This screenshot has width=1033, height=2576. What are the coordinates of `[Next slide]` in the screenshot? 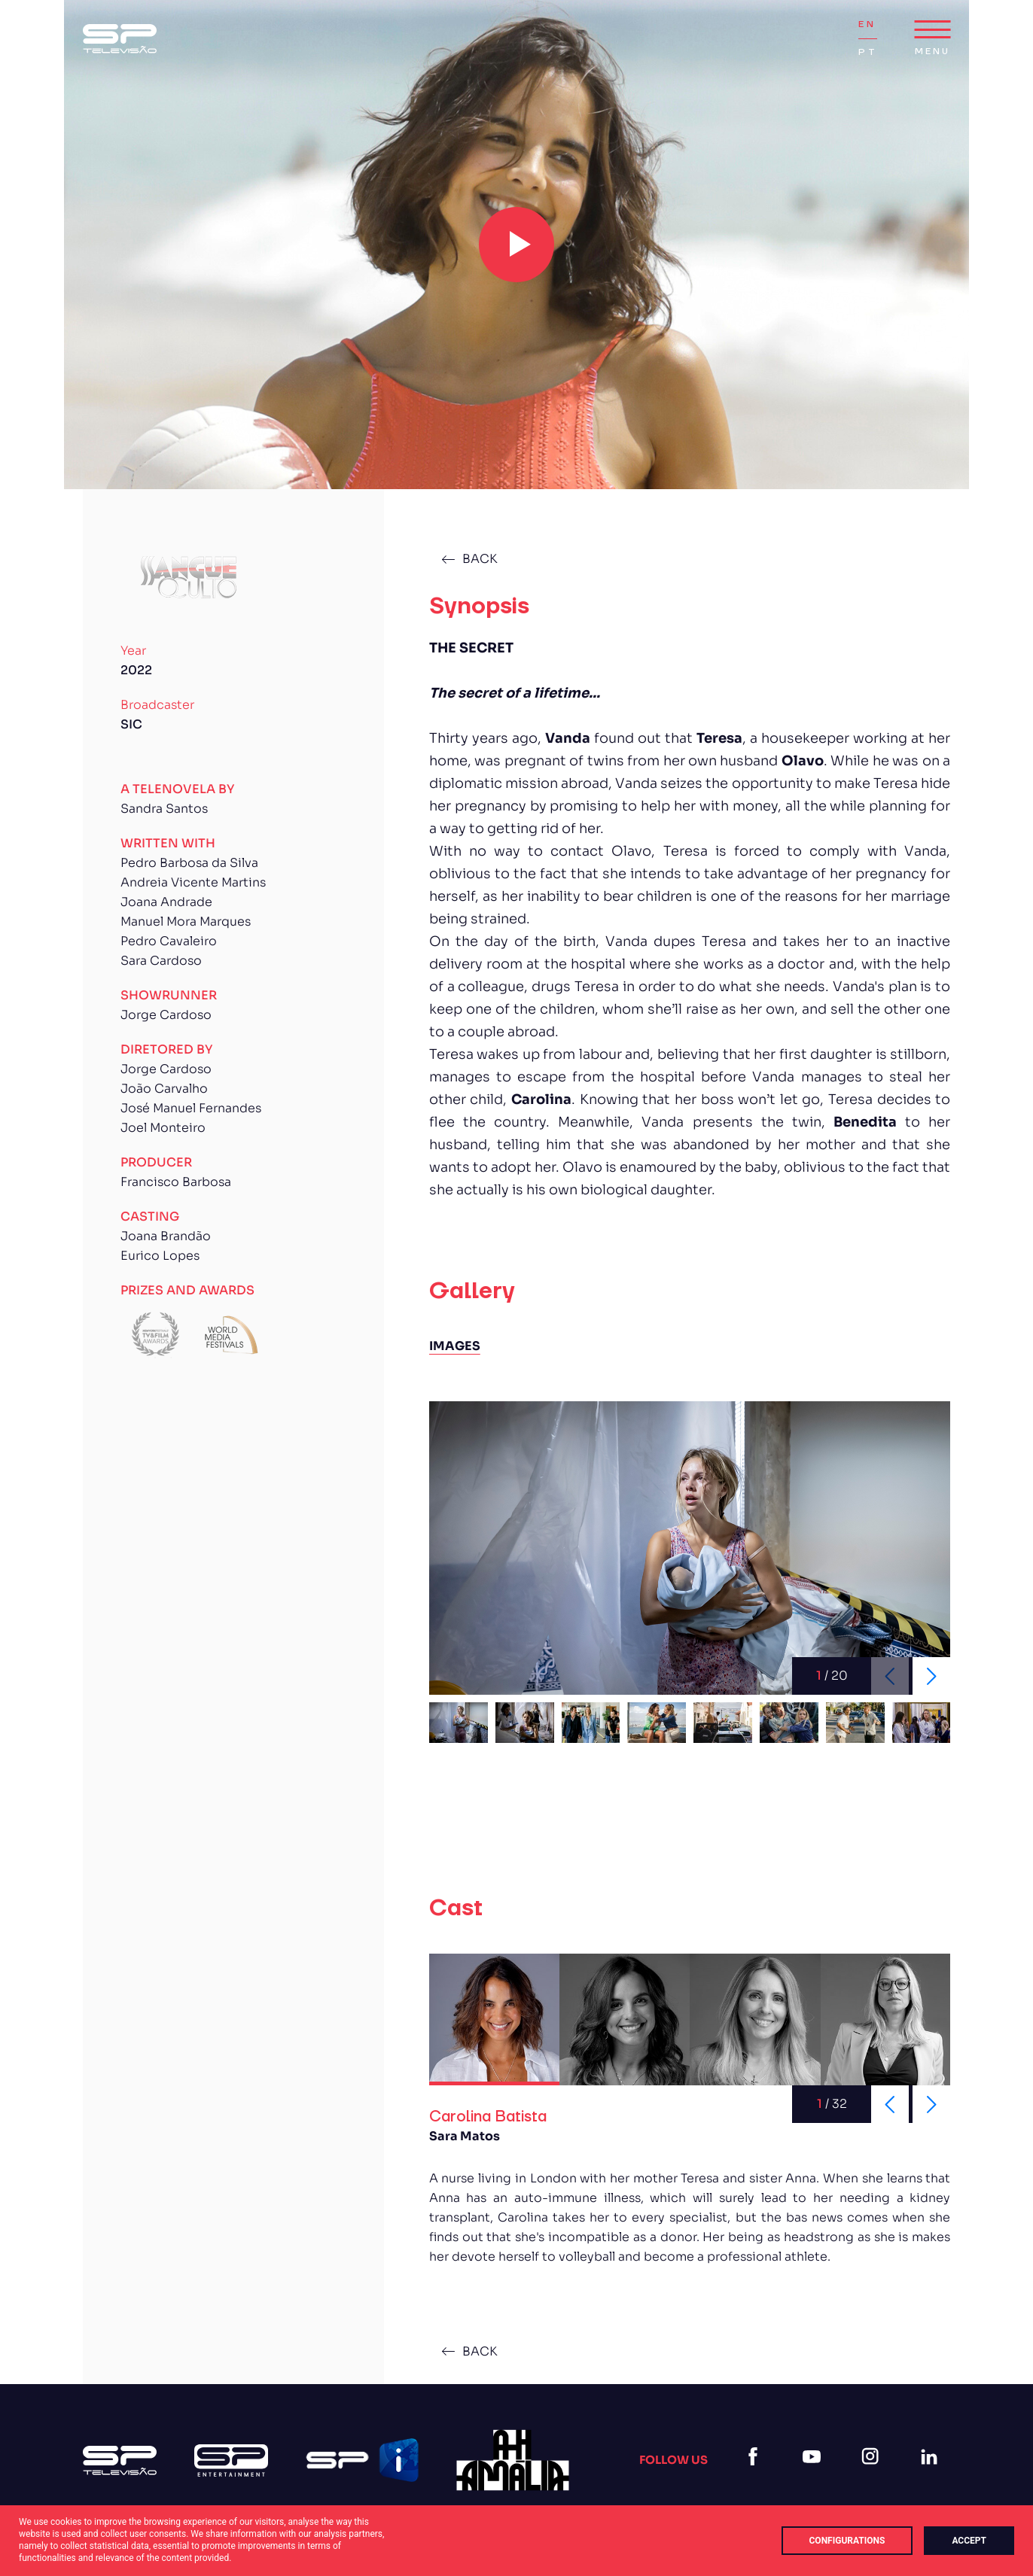 It's located at (931, 1676).